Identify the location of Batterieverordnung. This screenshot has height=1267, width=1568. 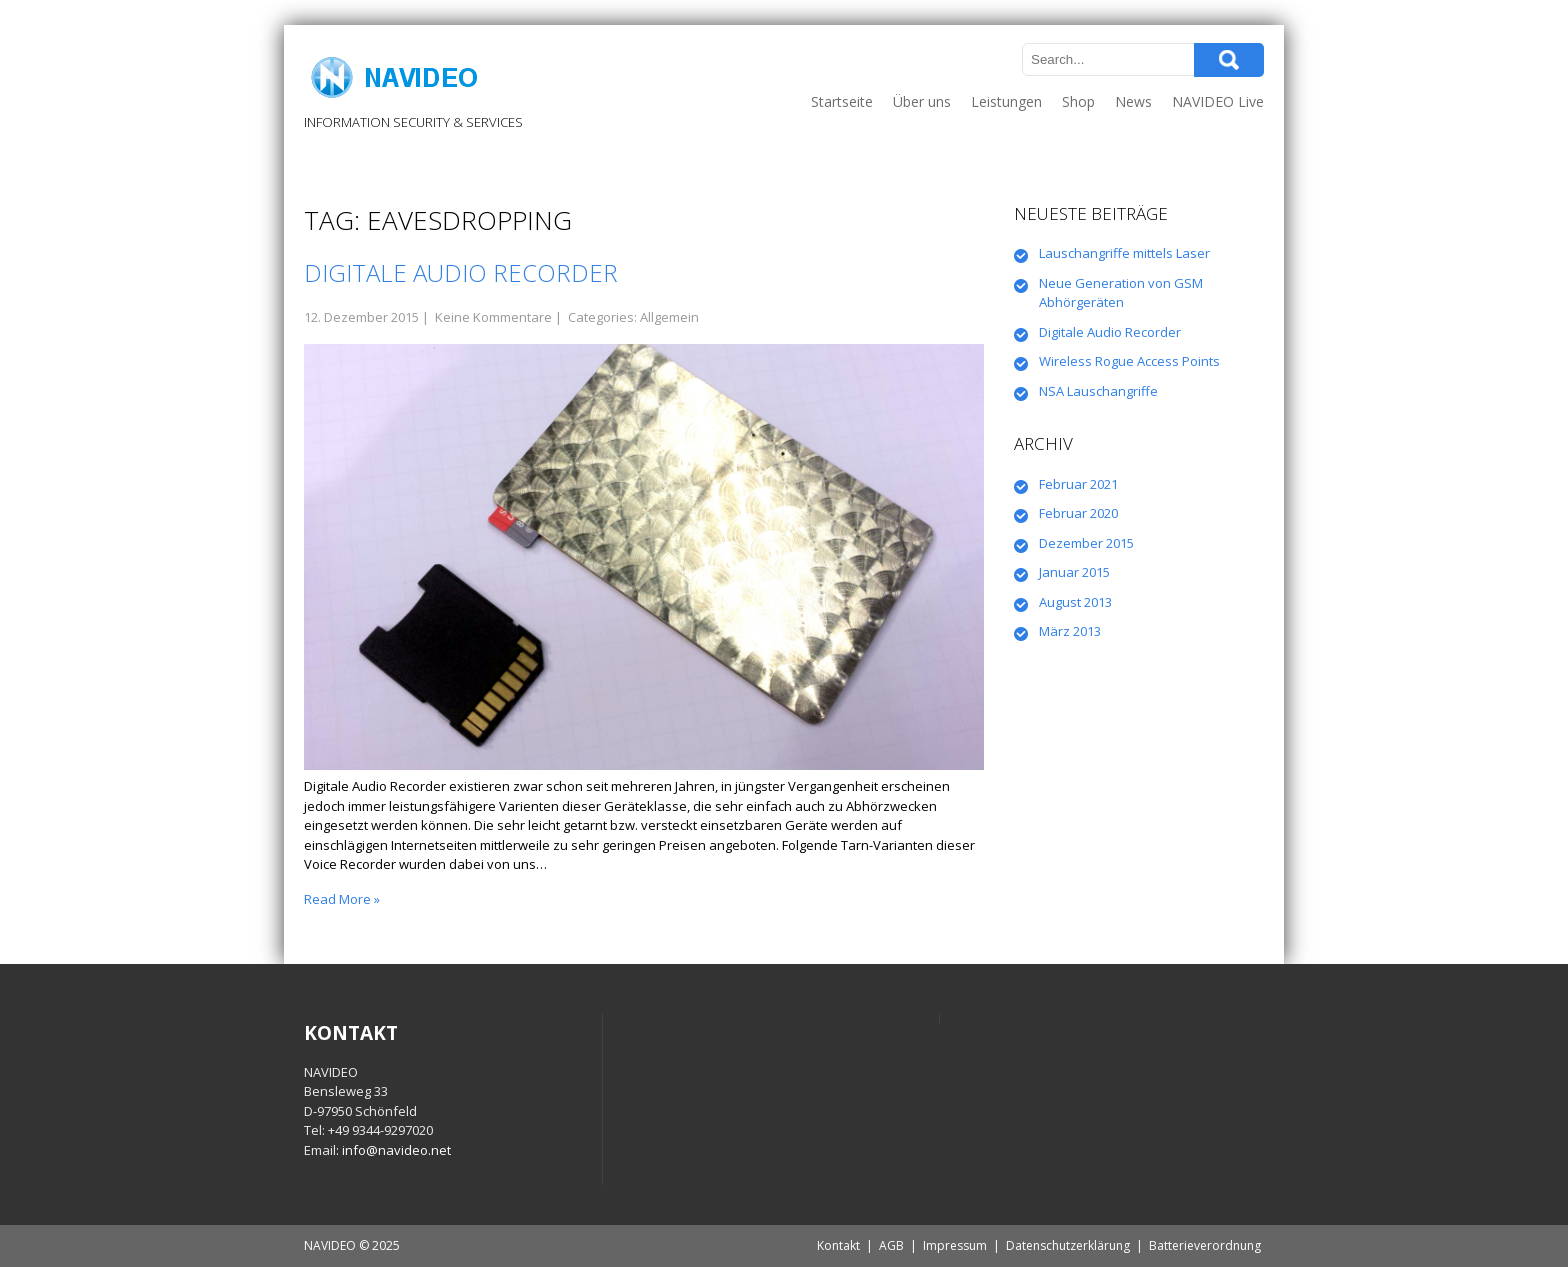
(1205, 1245).